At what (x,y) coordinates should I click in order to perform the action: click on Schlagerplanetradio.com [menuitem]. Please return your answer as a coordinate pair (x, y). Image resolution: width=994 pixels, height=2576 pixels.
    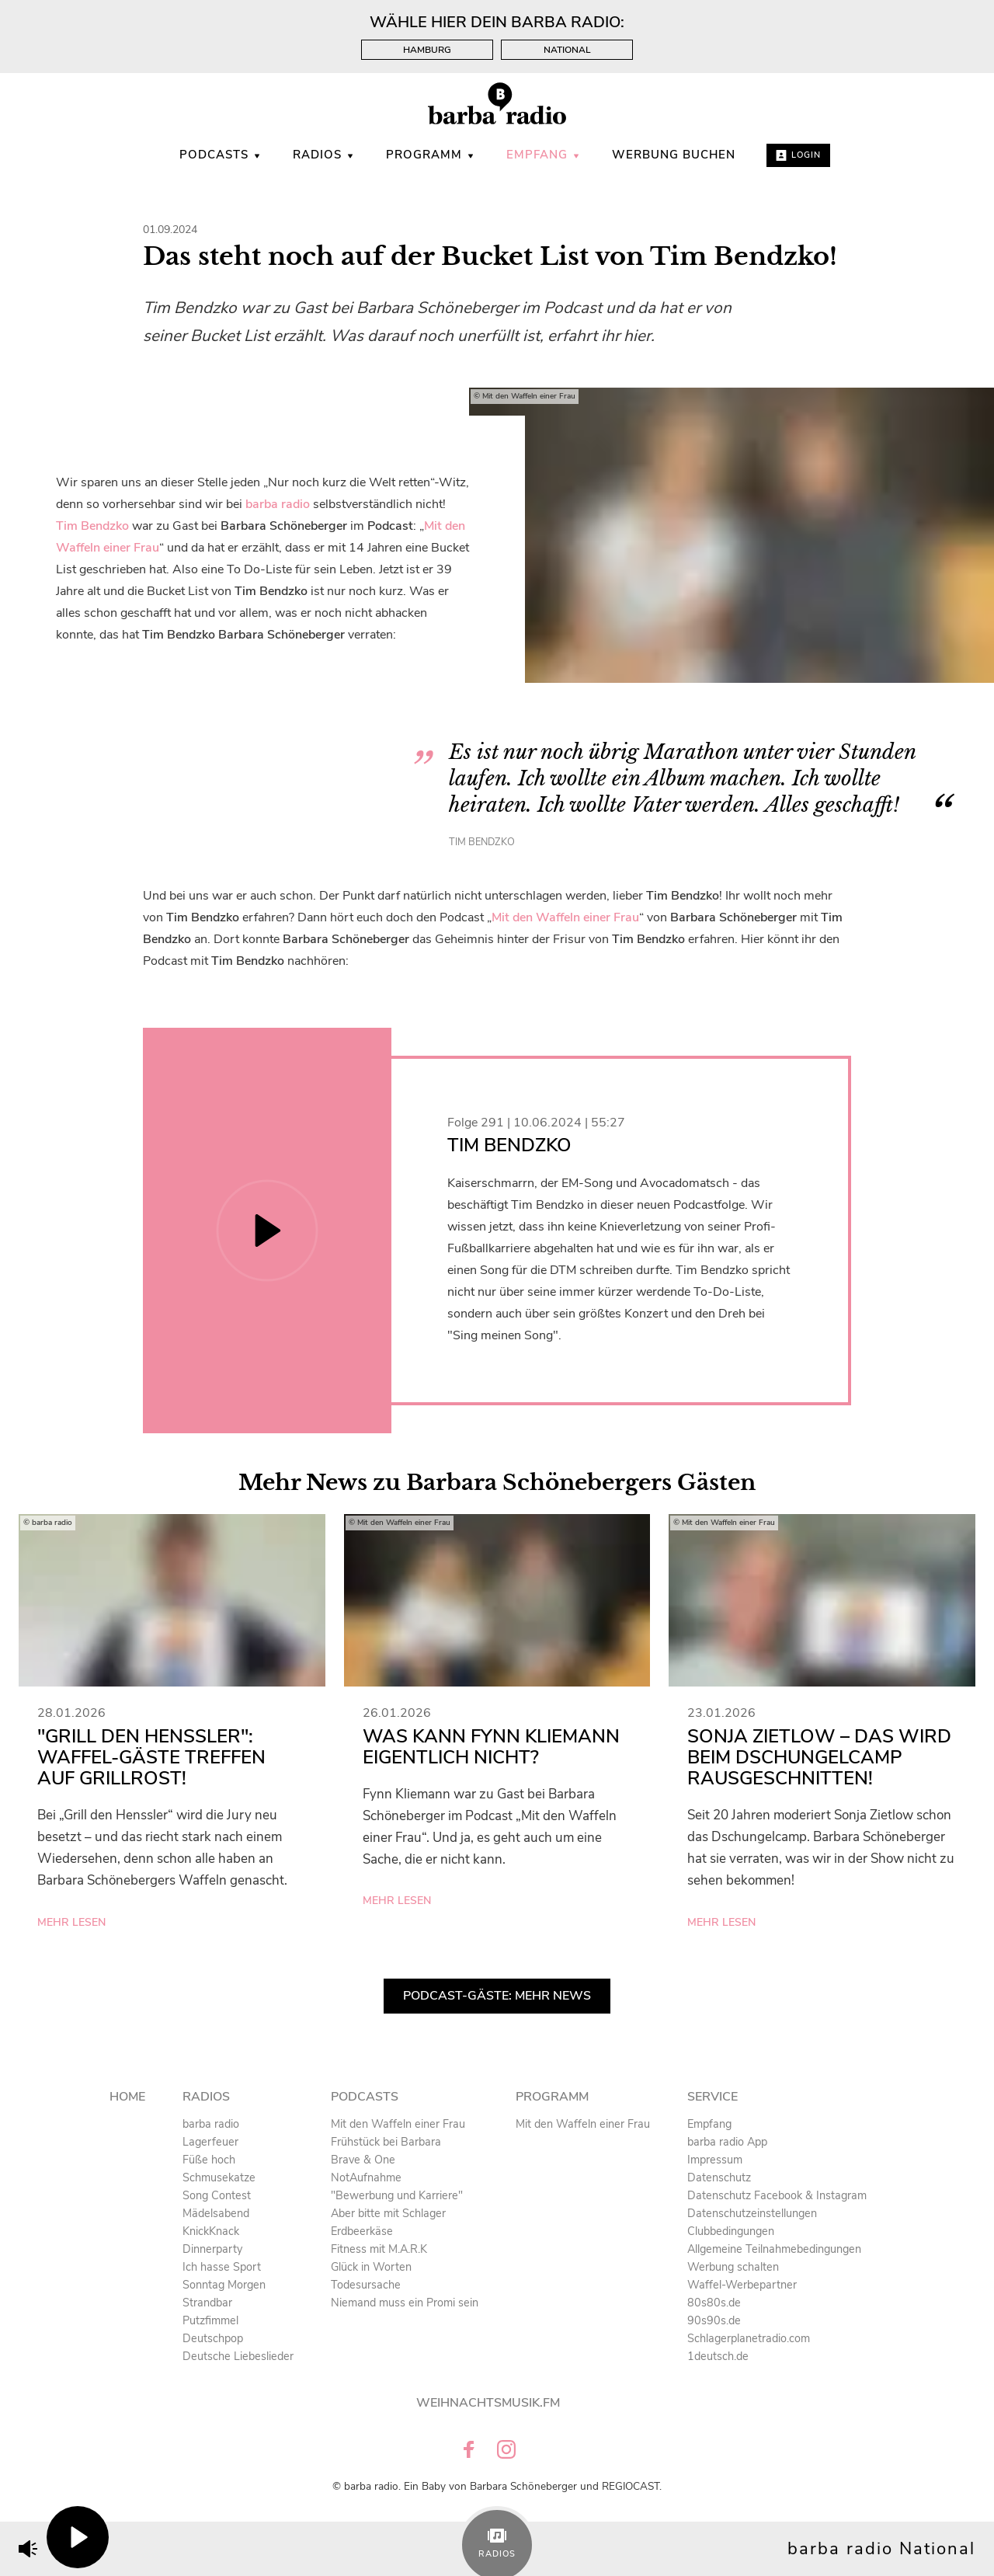
    Looking at the image, I should click on (748, 2338).